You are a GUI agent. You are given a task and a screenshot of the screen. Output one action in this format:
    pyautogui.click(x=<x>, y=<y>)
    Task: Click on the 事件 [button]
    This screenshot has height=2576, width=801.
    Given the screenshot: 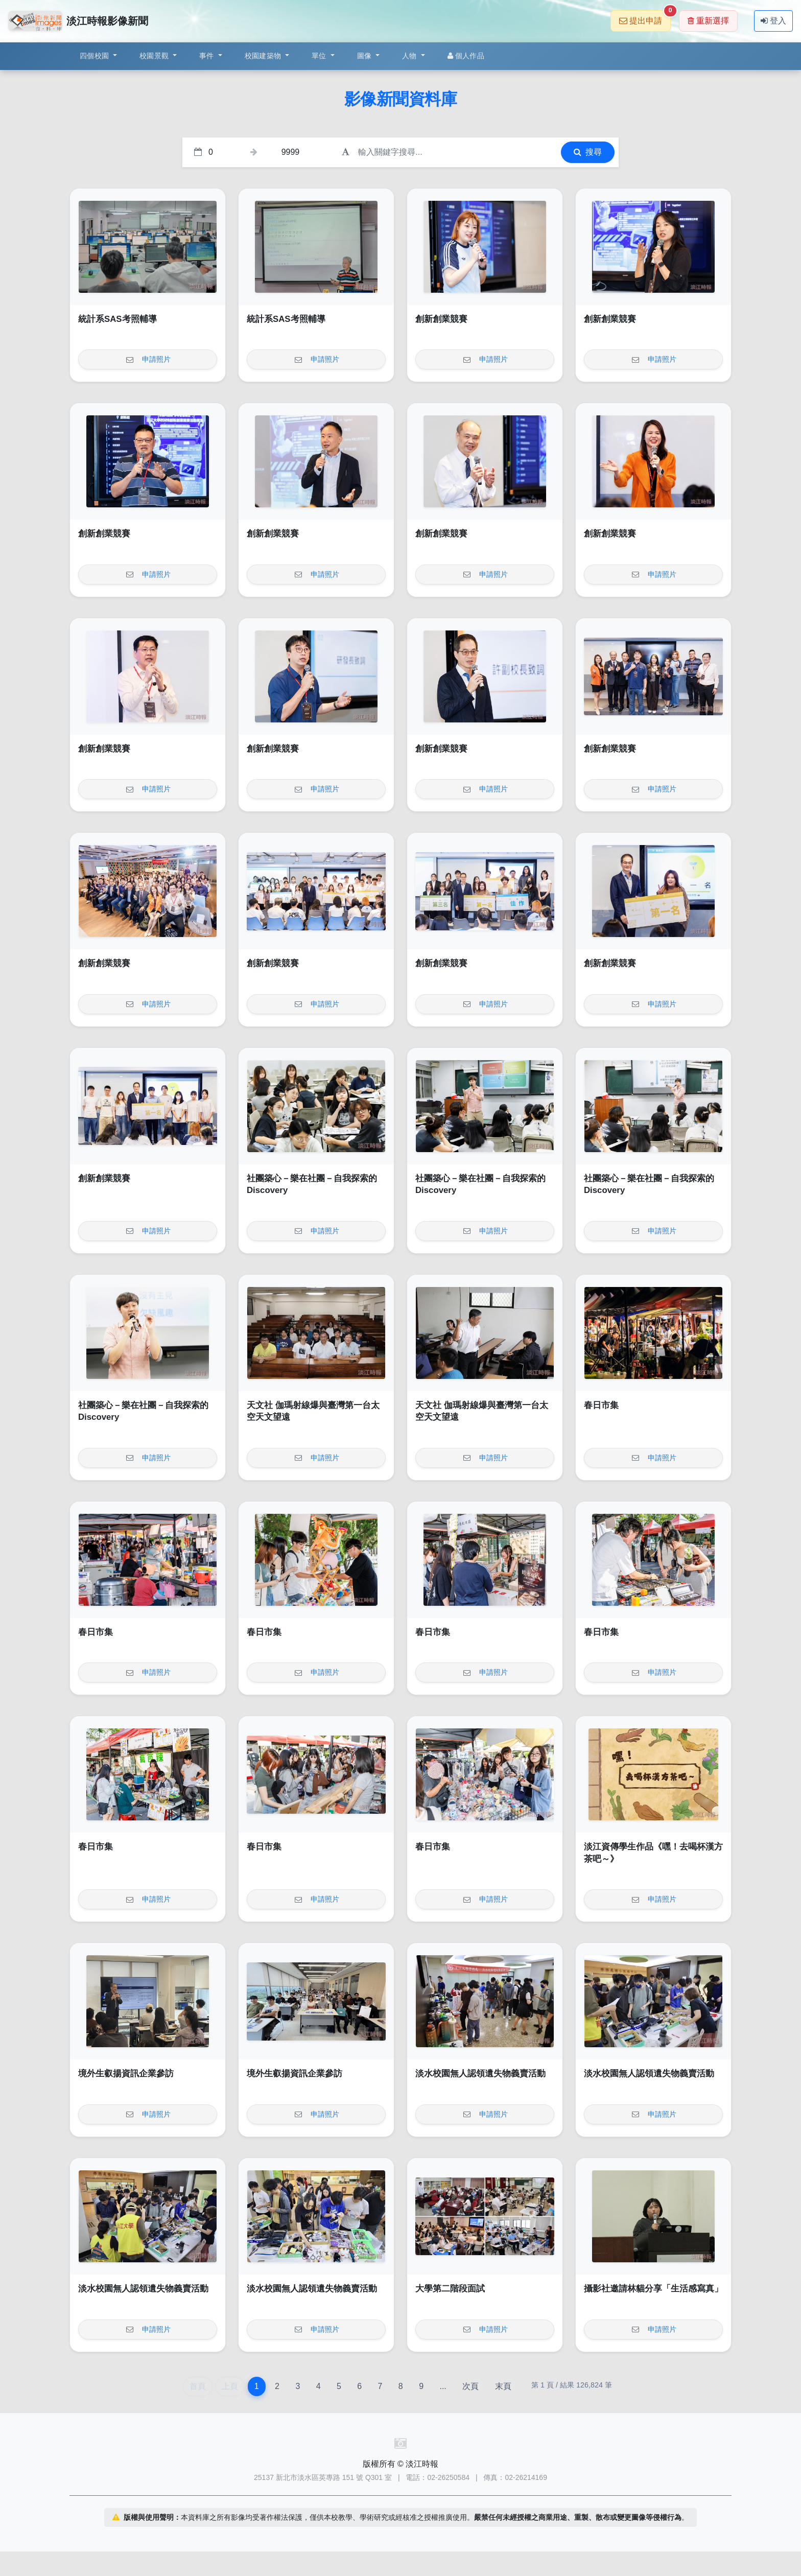 What is the action you would take?
    pyautogui.click(x=207, y=56)
    